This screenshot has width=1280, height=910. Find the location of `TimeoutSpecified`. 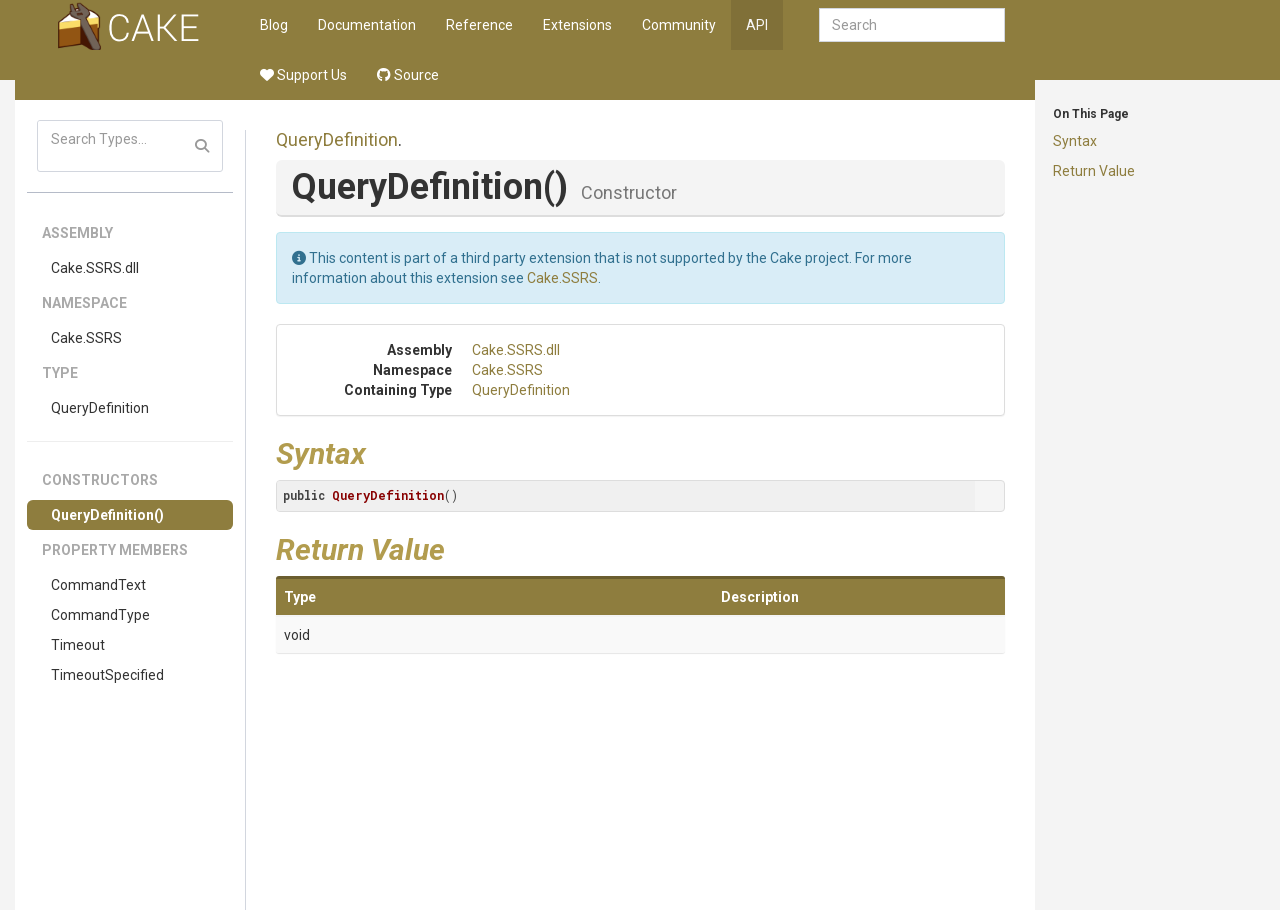

TimeoutSpecified is located at coordinates (107, 675).